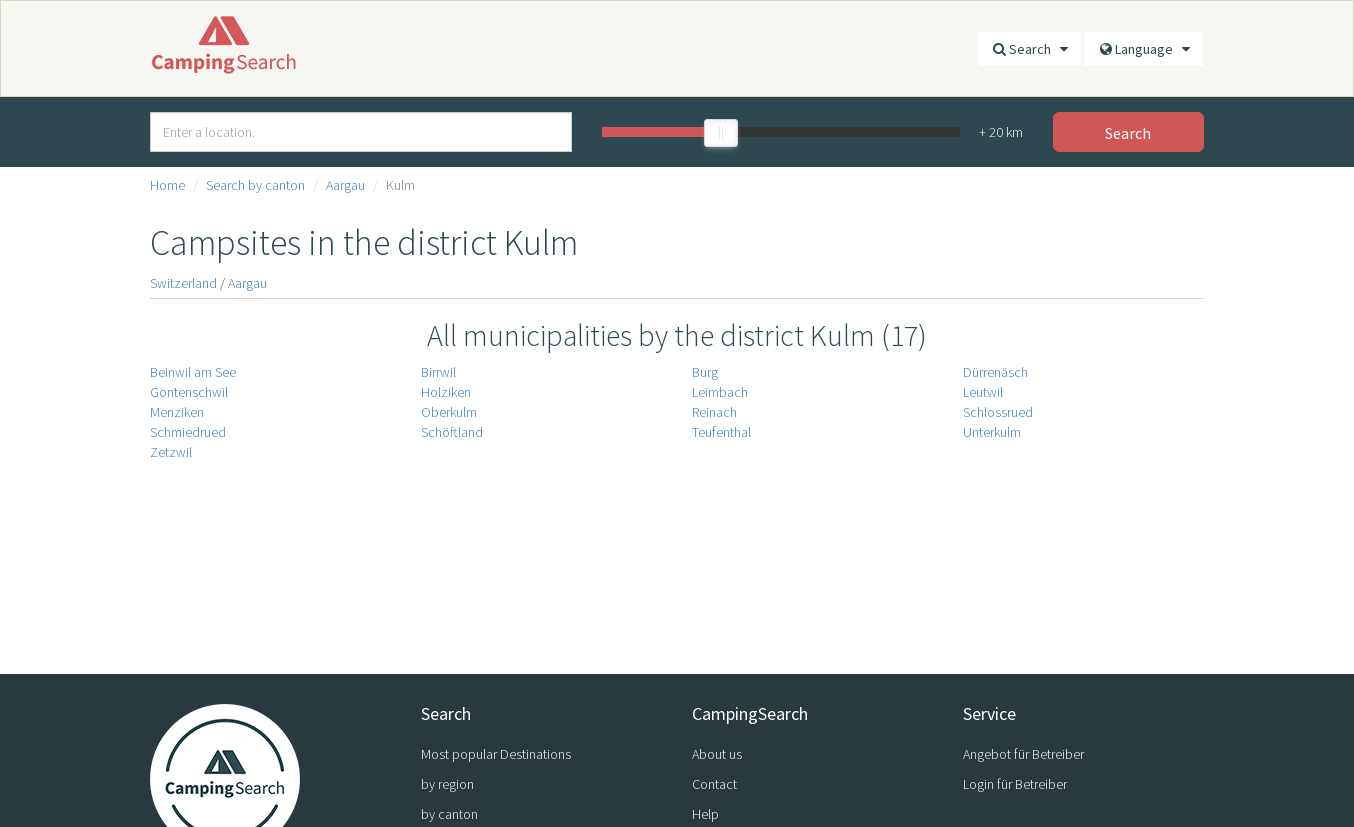  What do you see at coordinates (705, 372) in the screenshot?
I see `Burg` at bounding box center [705, 372].